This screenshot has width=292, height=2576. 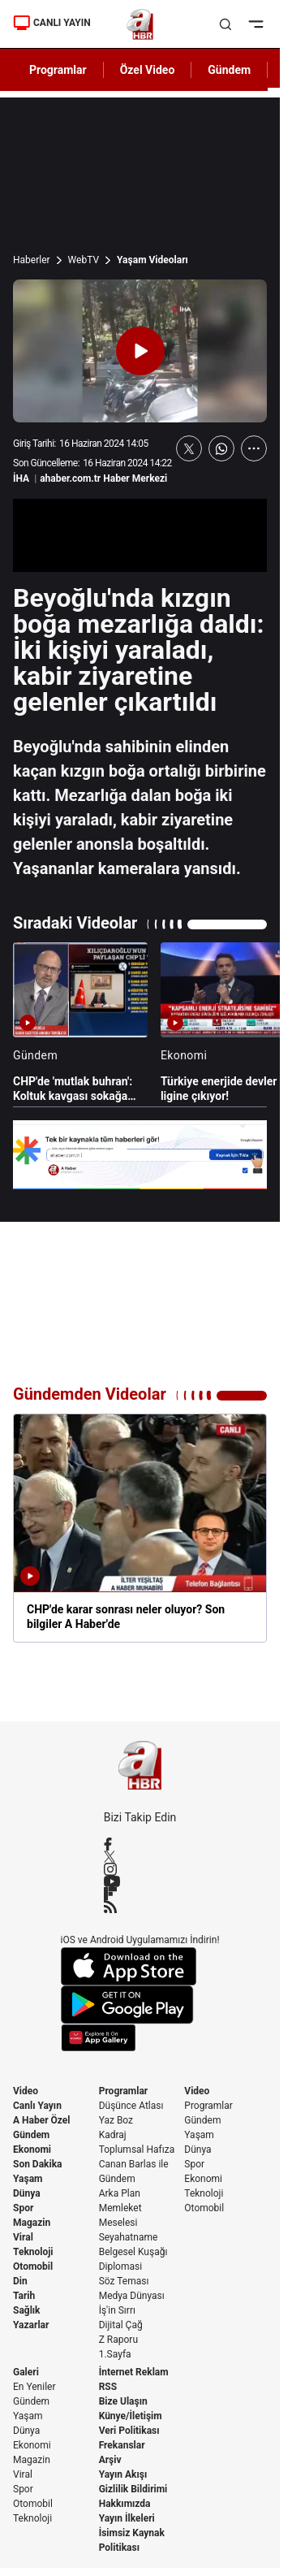 I want to click on CANLI YAYIN [Canlı Yayın], so click(x=52, y=22).